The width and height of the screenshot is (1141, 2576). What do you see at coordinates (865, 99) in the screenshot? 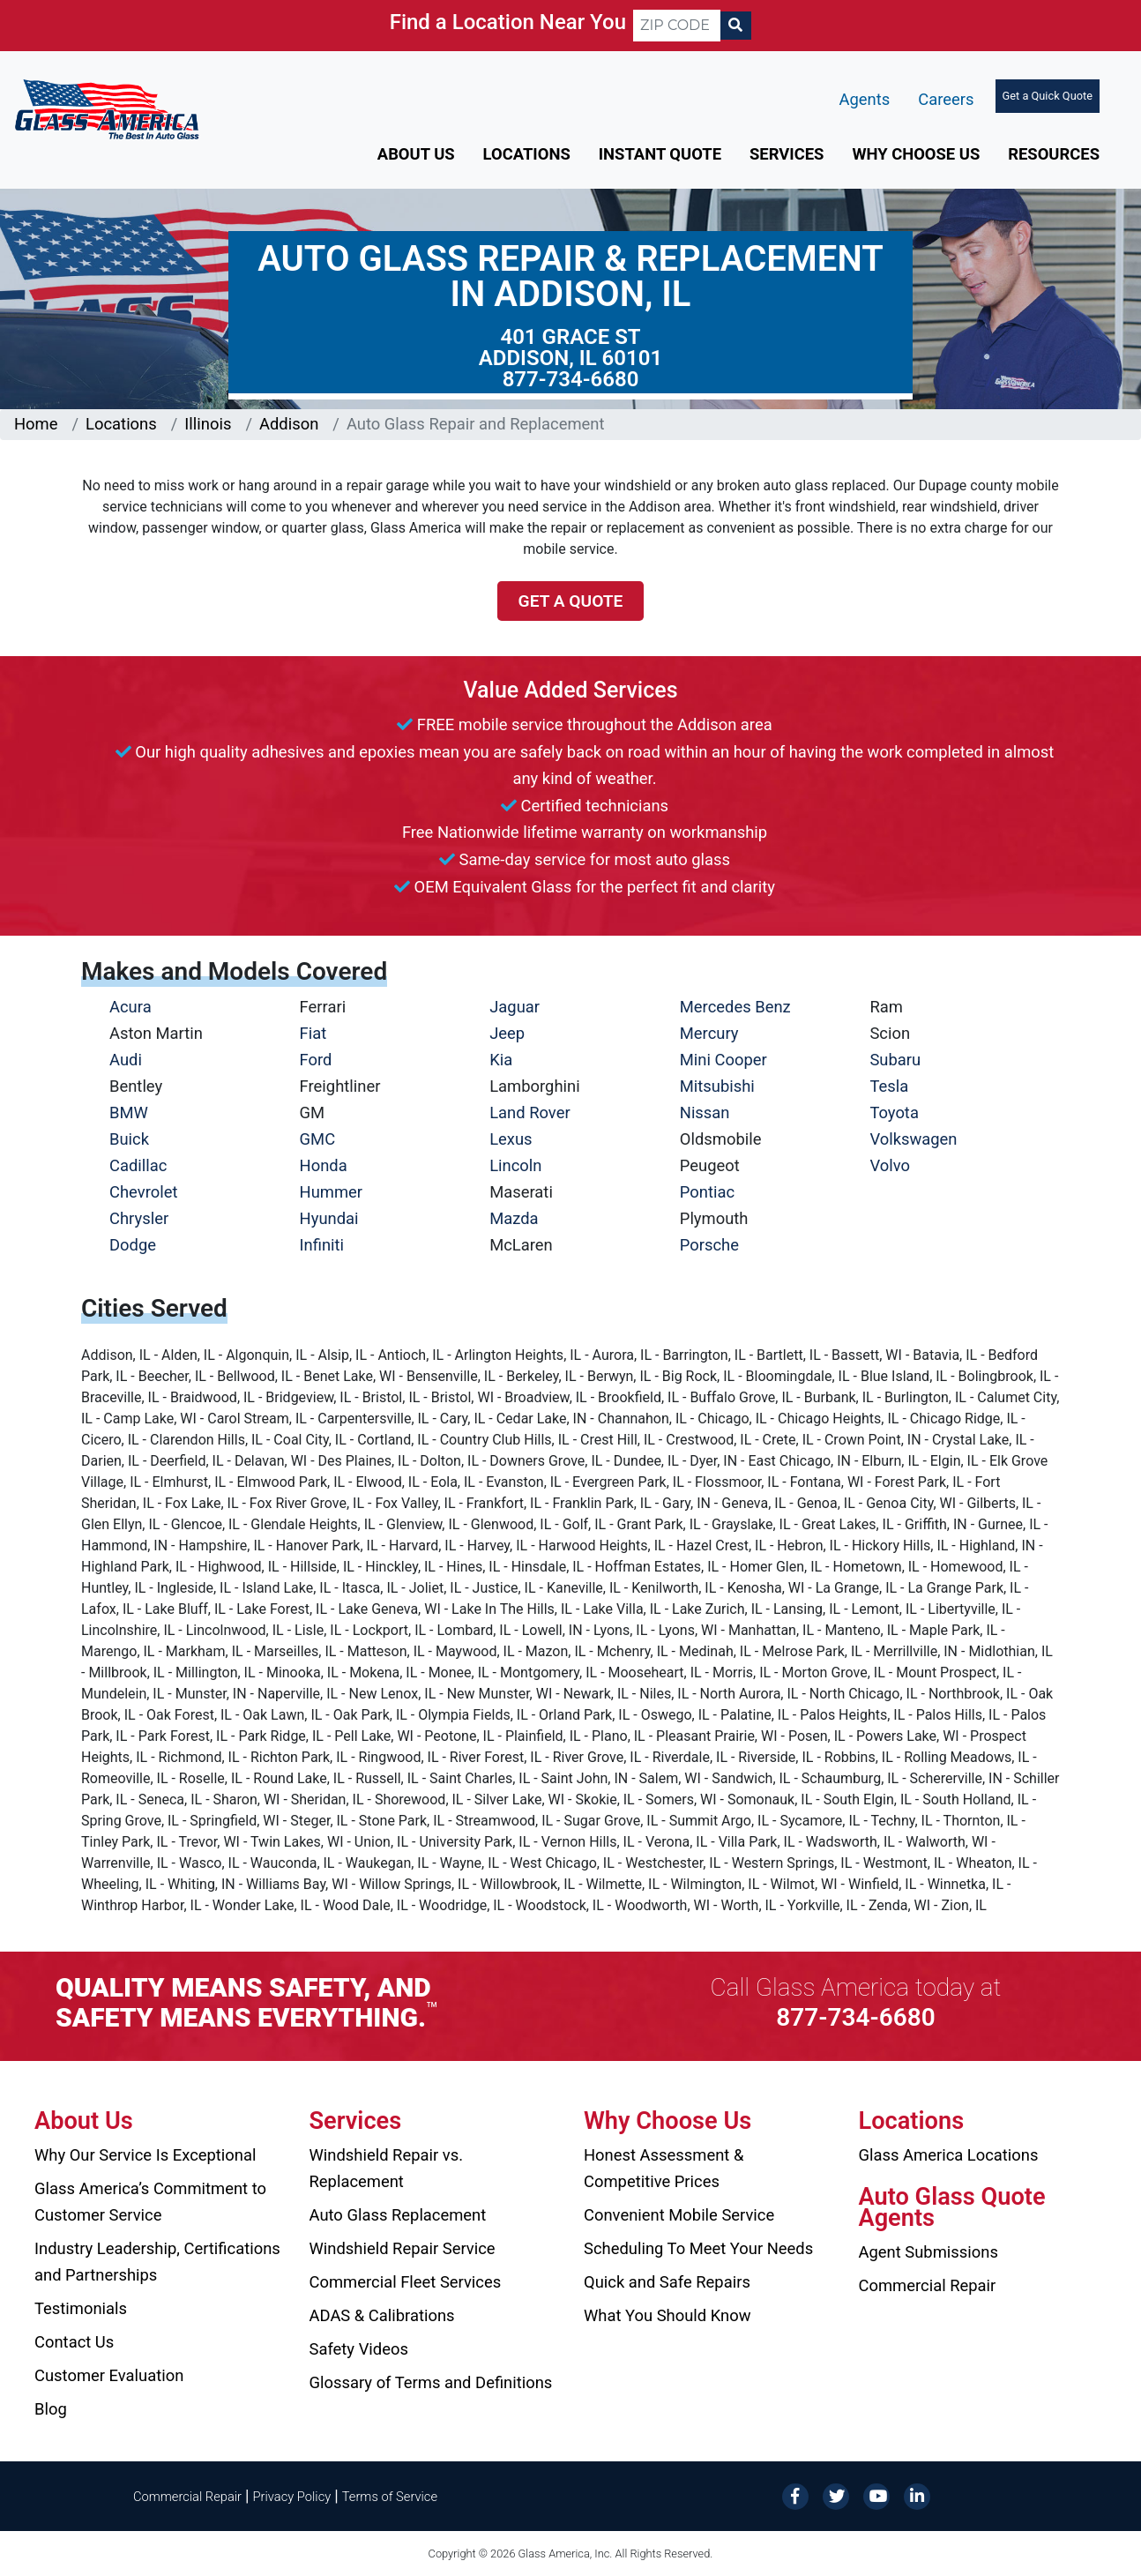
I see `Agents` at bounding box center [865, 99].